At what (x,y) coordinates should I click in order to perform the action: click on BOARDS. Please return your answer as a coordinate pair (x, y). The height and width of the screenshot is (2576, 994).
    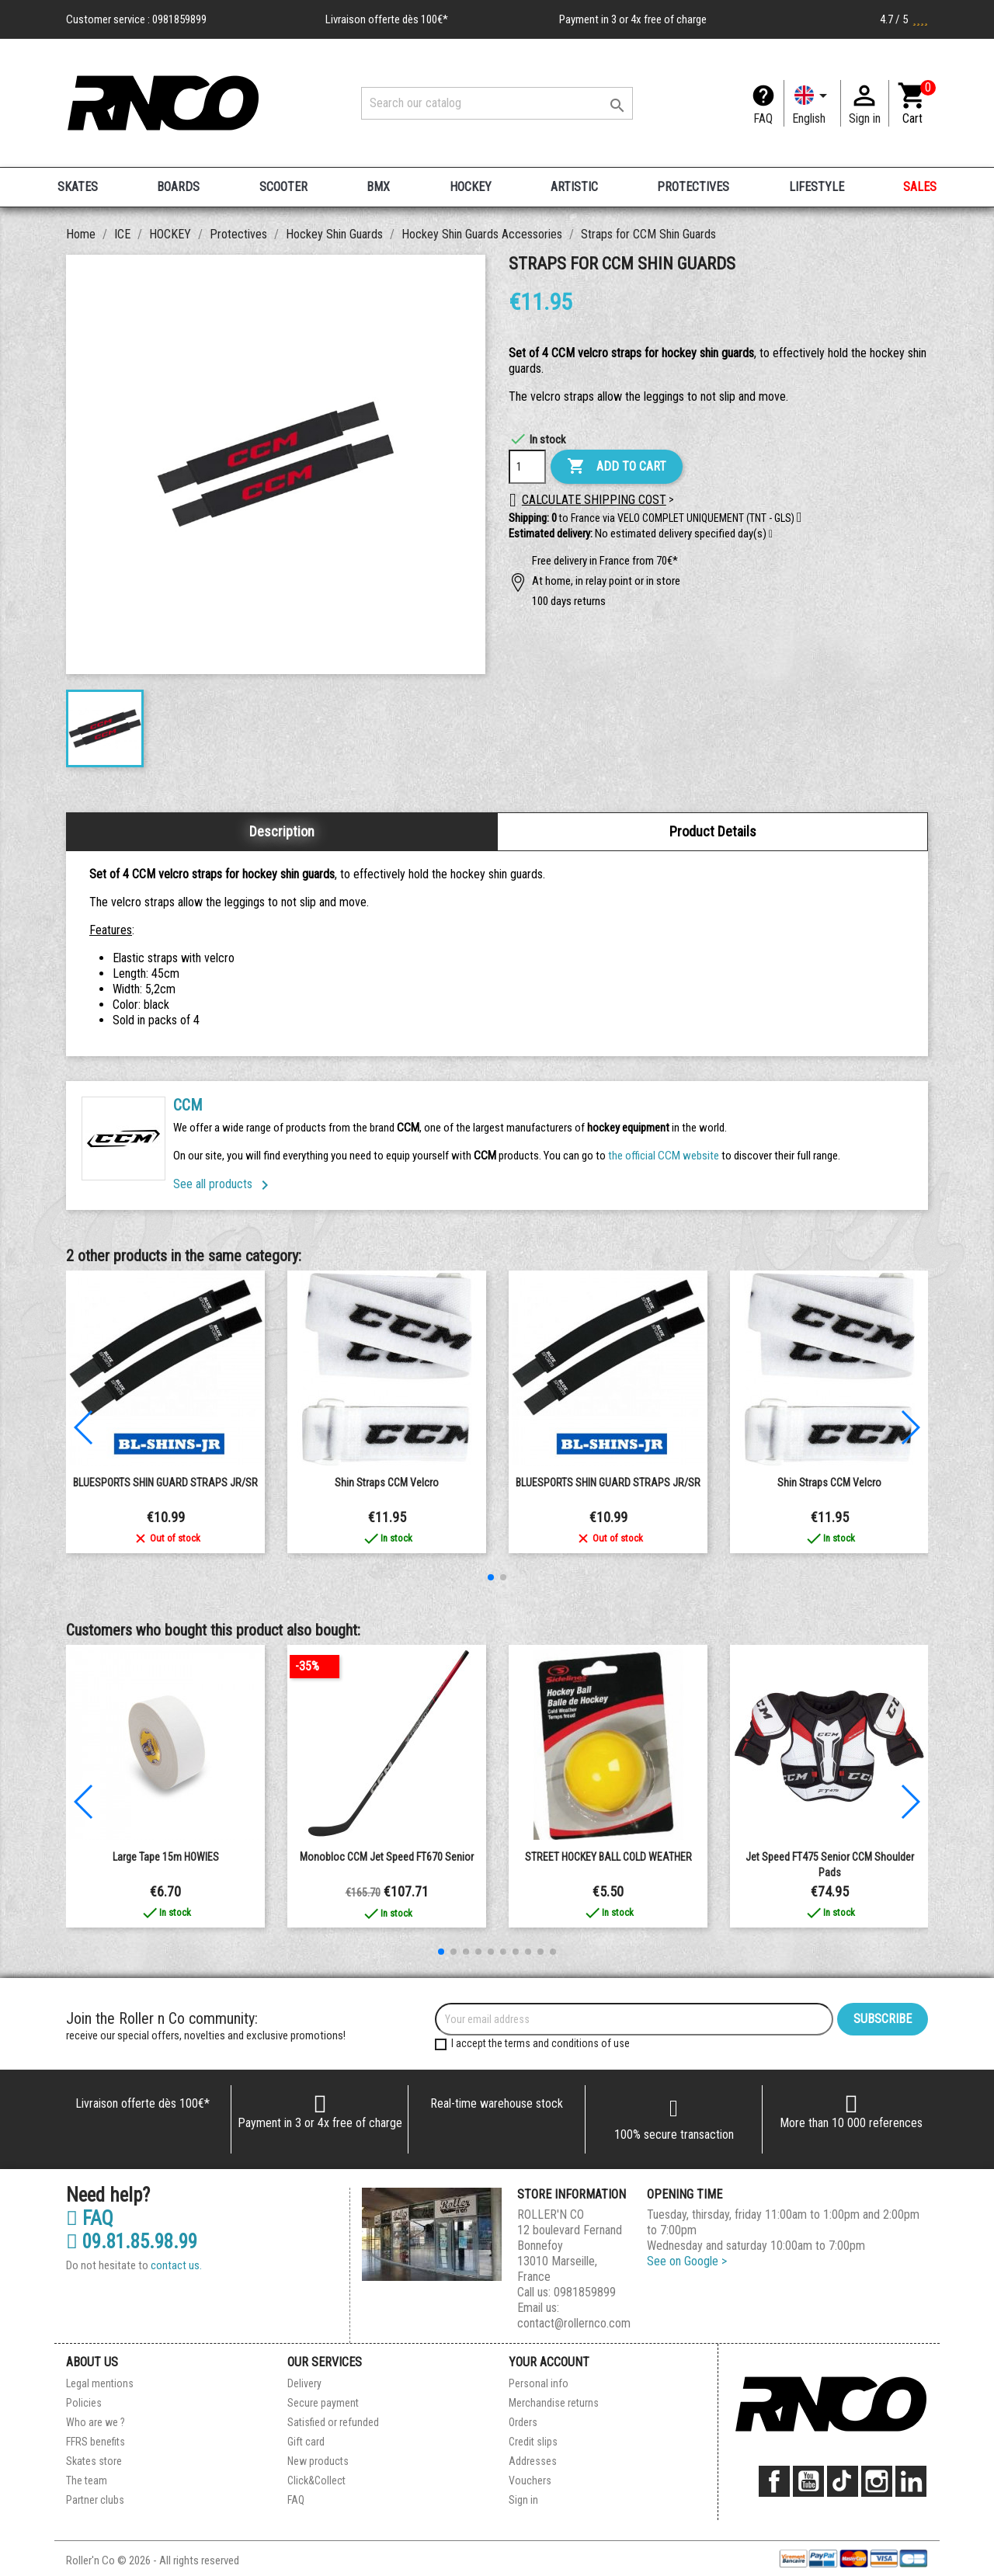
    Looking at the image, I should click on (178, 186).